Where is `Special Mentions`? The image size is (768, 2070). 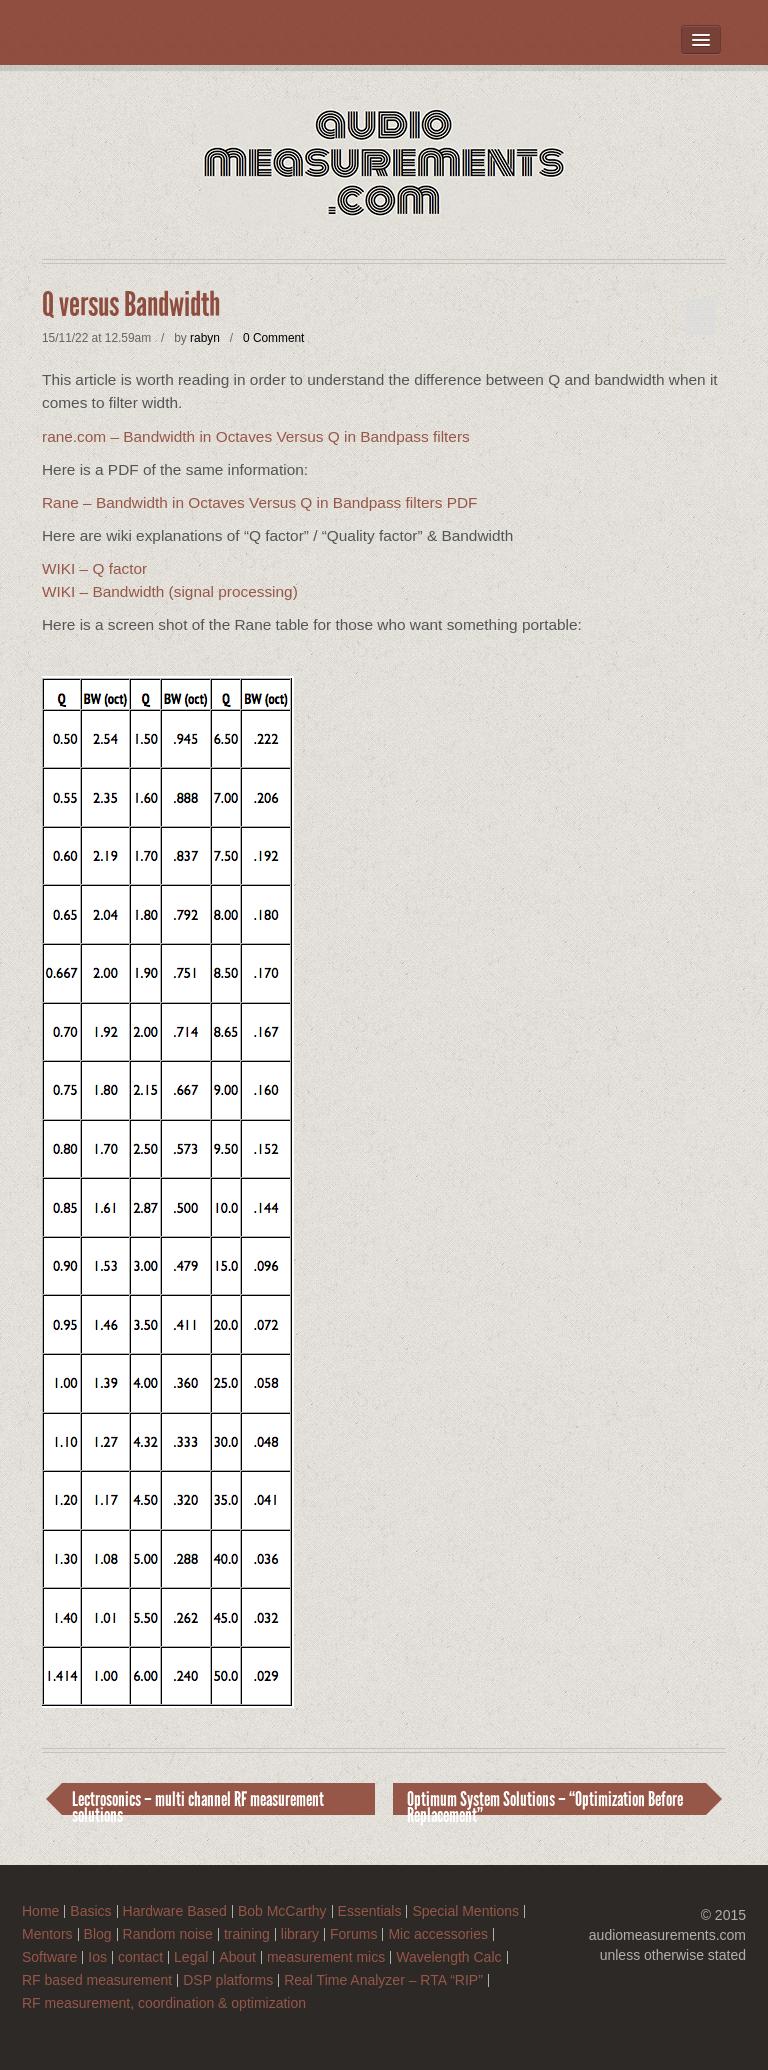
Special Mentions is located at coordinates (465, 1911).